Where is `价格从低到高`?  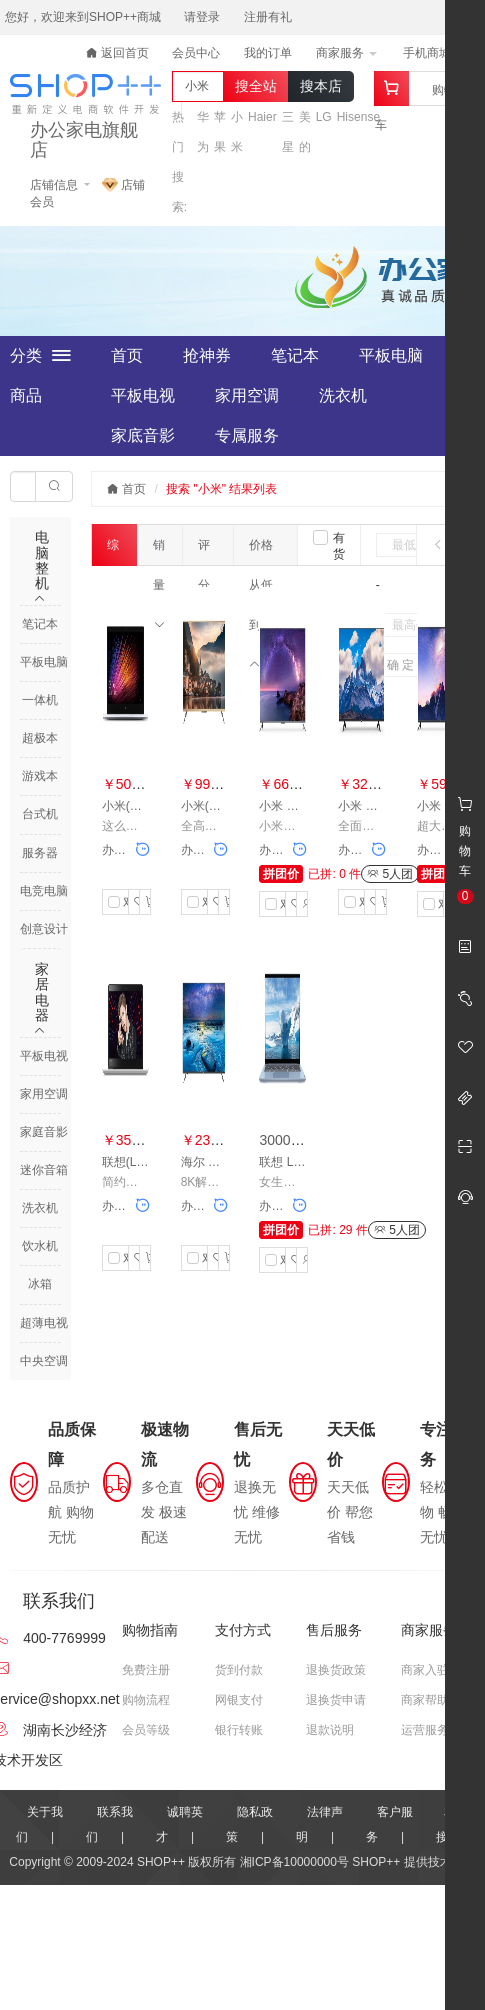
价格从低到高 is located at coordinates (261, 551).